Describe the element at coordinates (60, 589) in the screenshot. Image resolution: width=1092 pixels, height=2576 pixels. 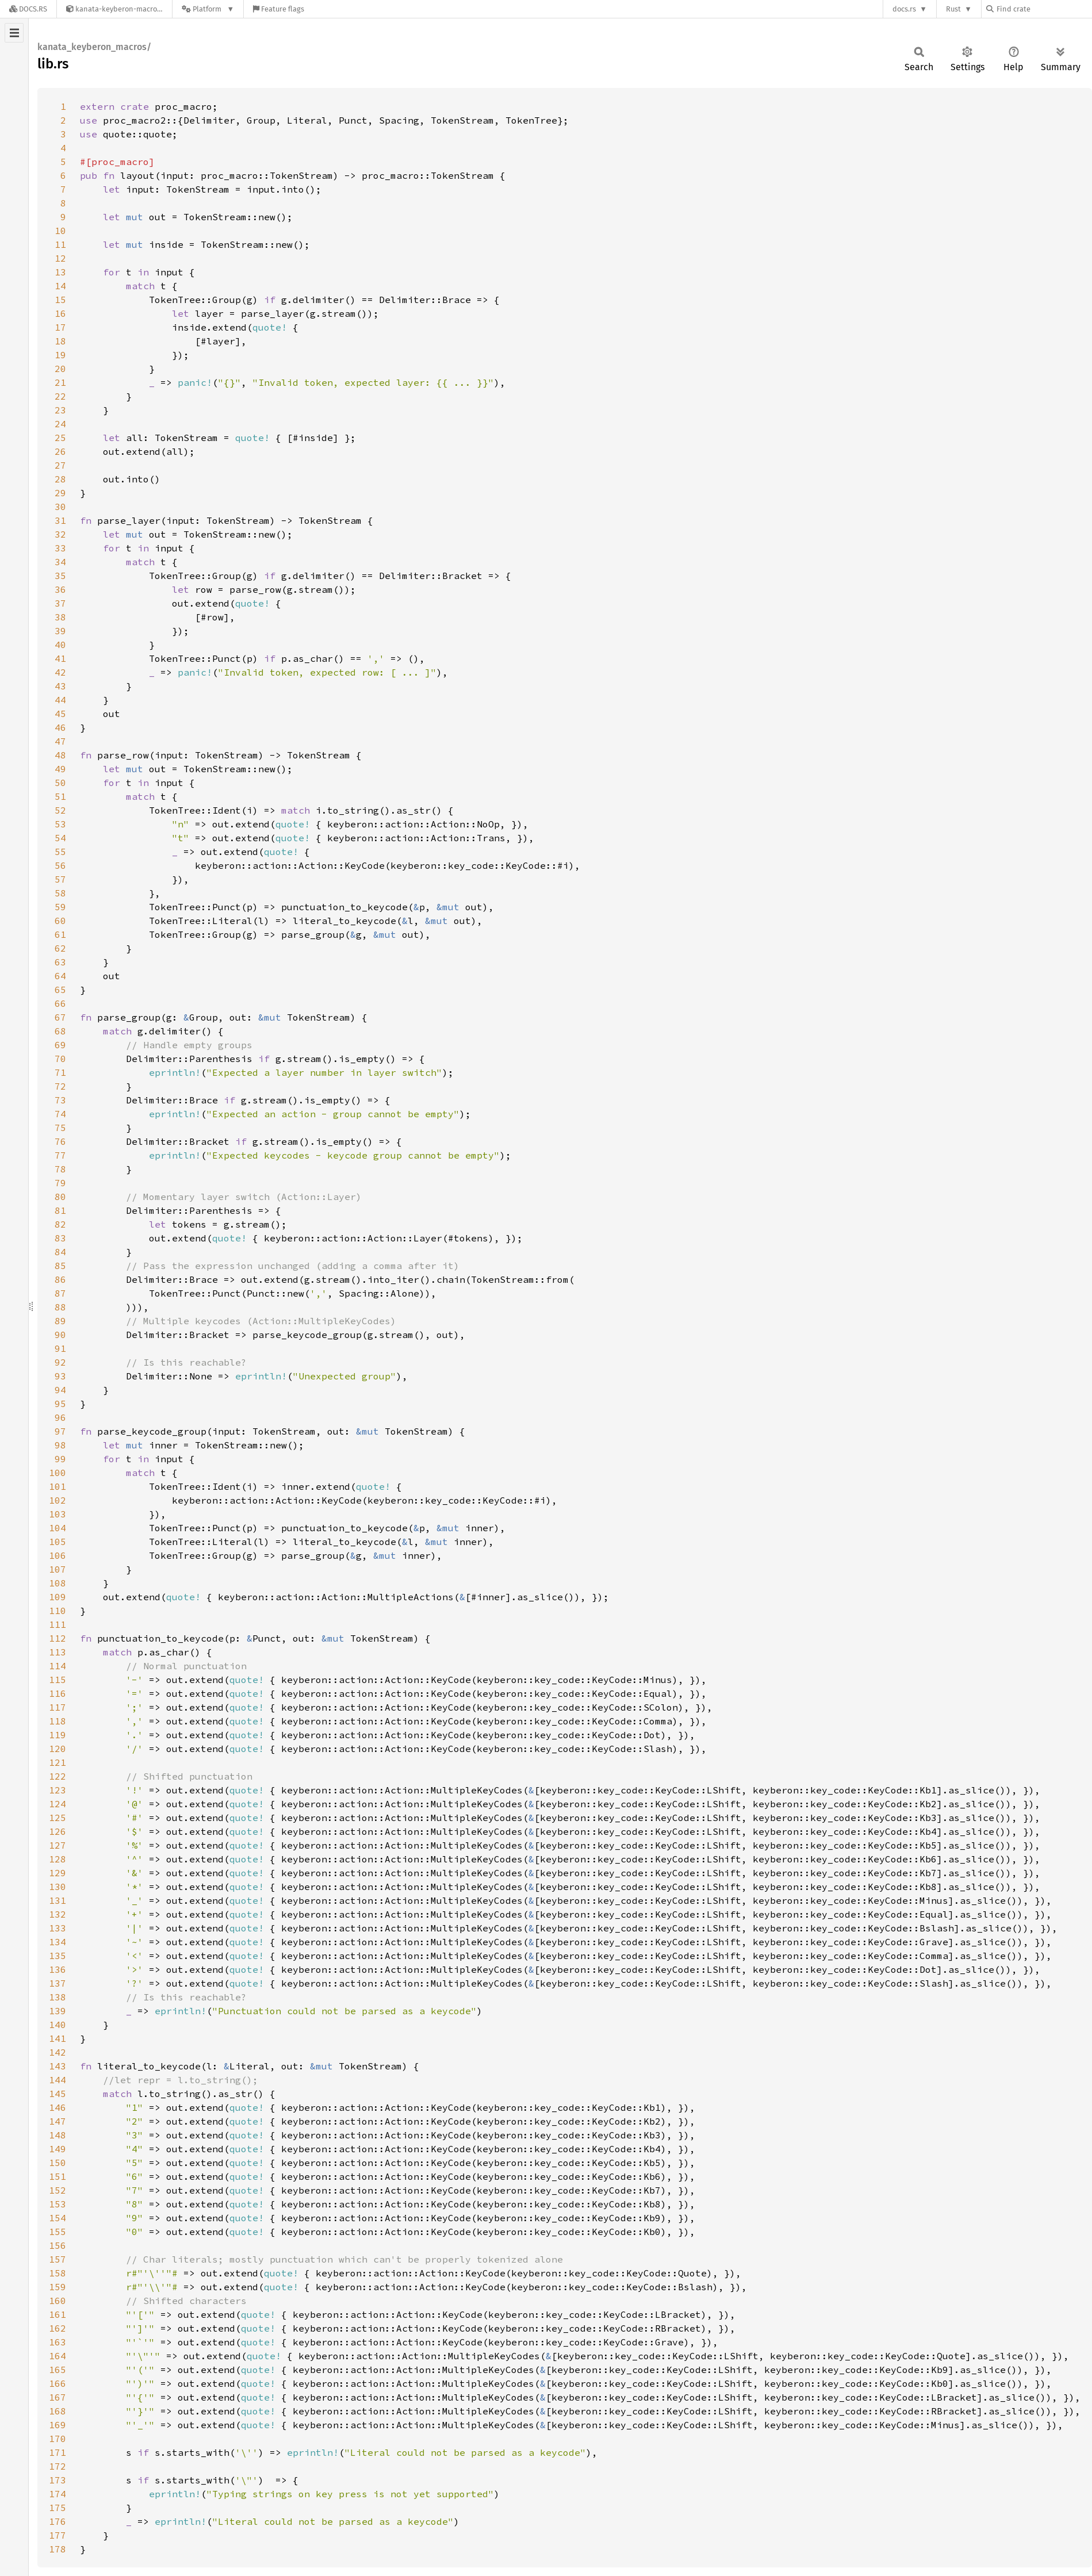
I see `36` at that location.